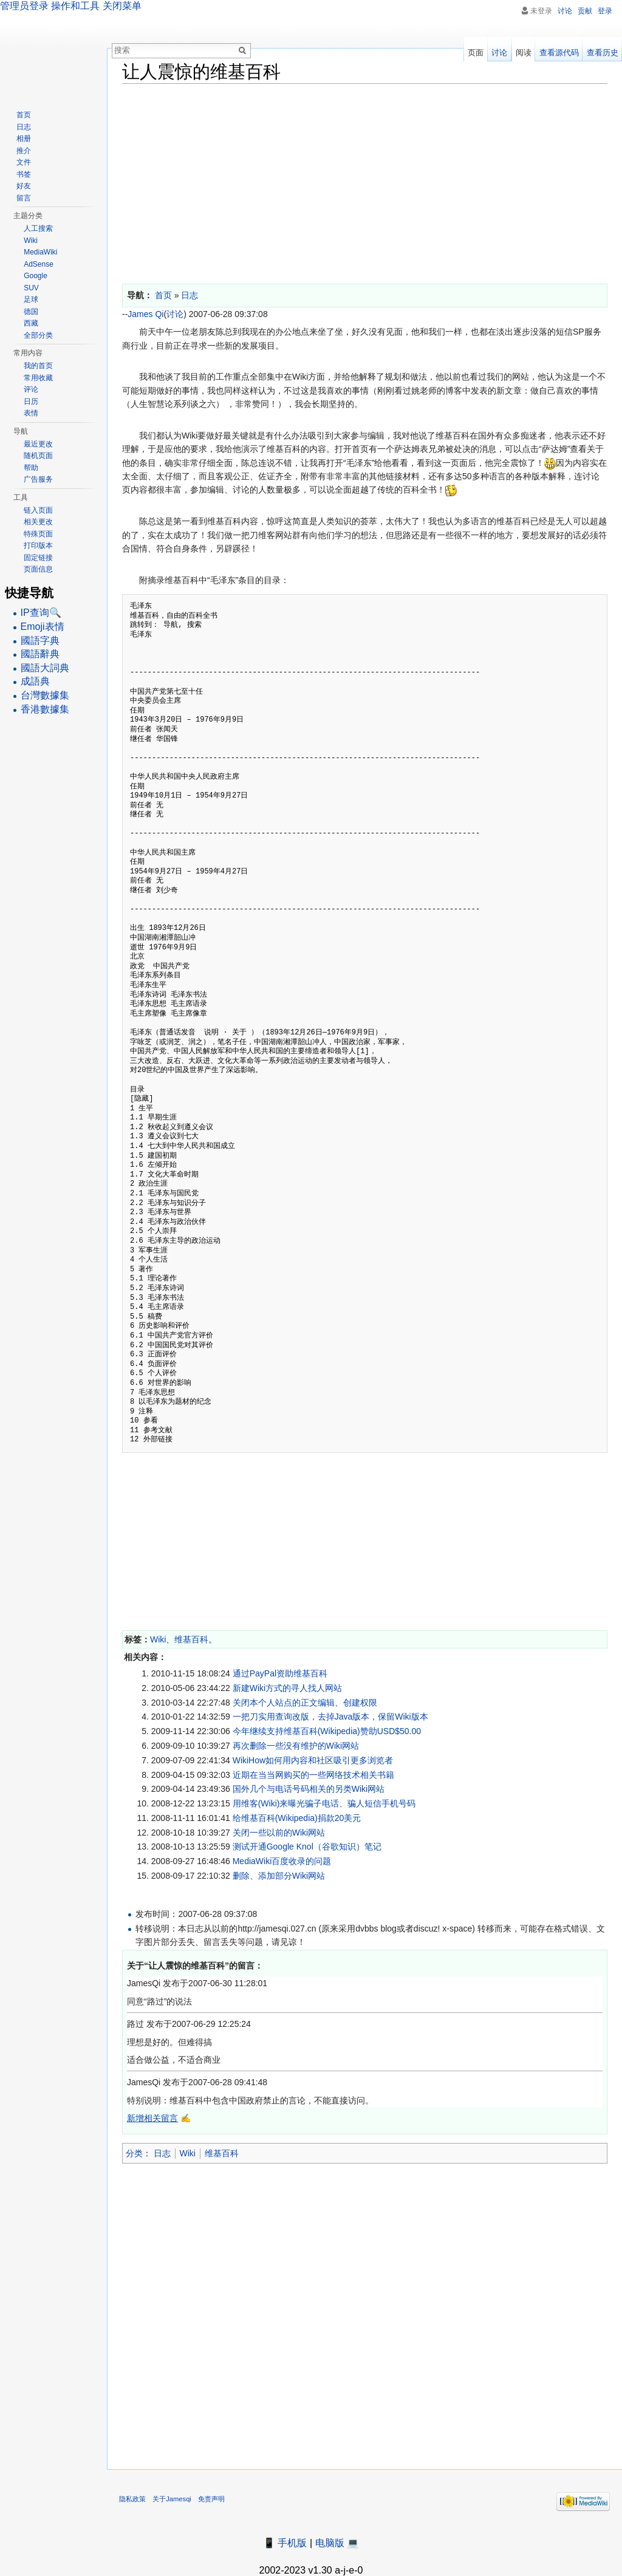 This screenshot has width=622, height=2576. Describe the element at coordinates (559, 52) in the screenshot. I see `查看源代码` at that location.